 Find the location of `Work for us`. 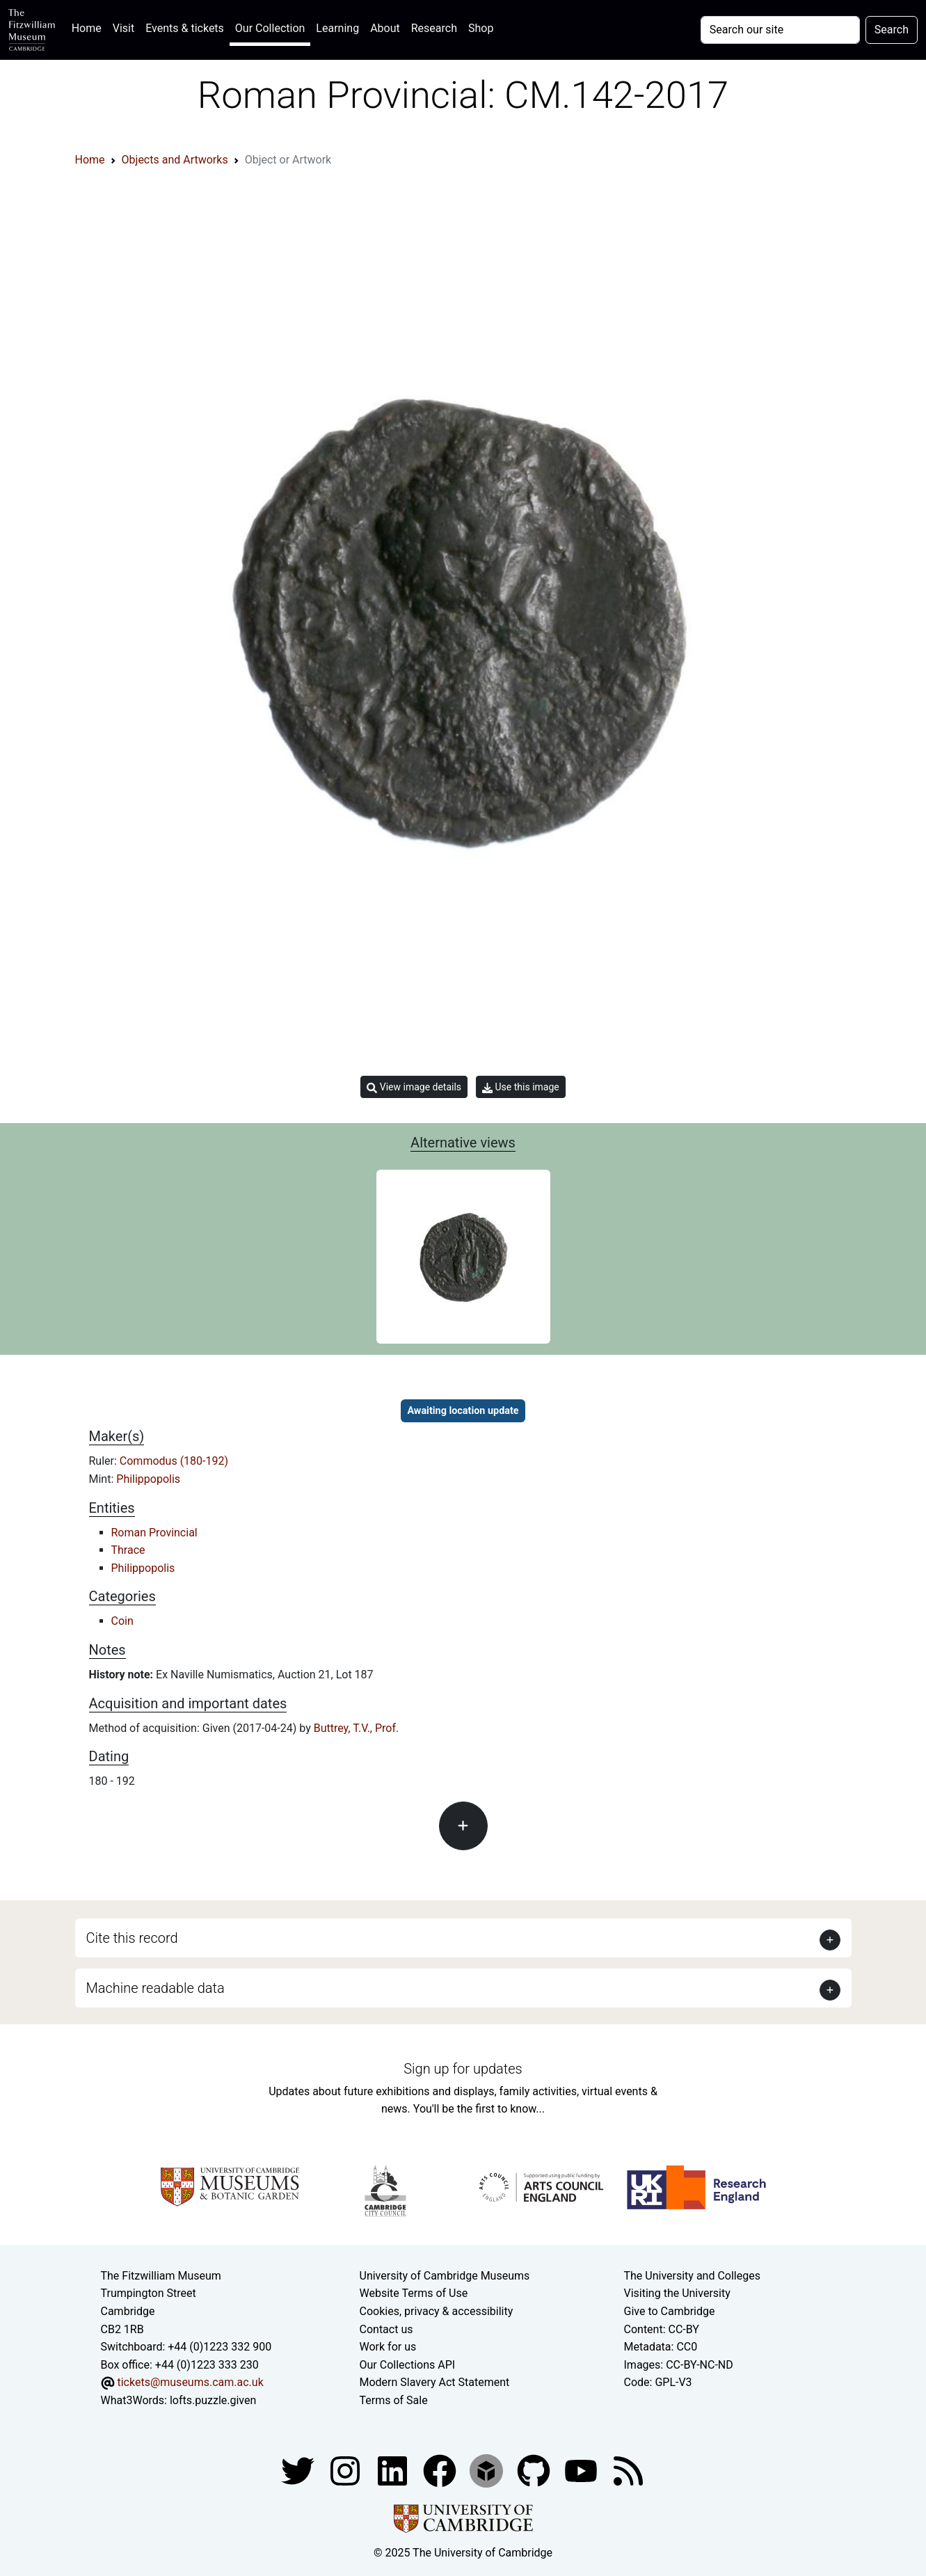

Work for us is located at coordinates (388, 2346).